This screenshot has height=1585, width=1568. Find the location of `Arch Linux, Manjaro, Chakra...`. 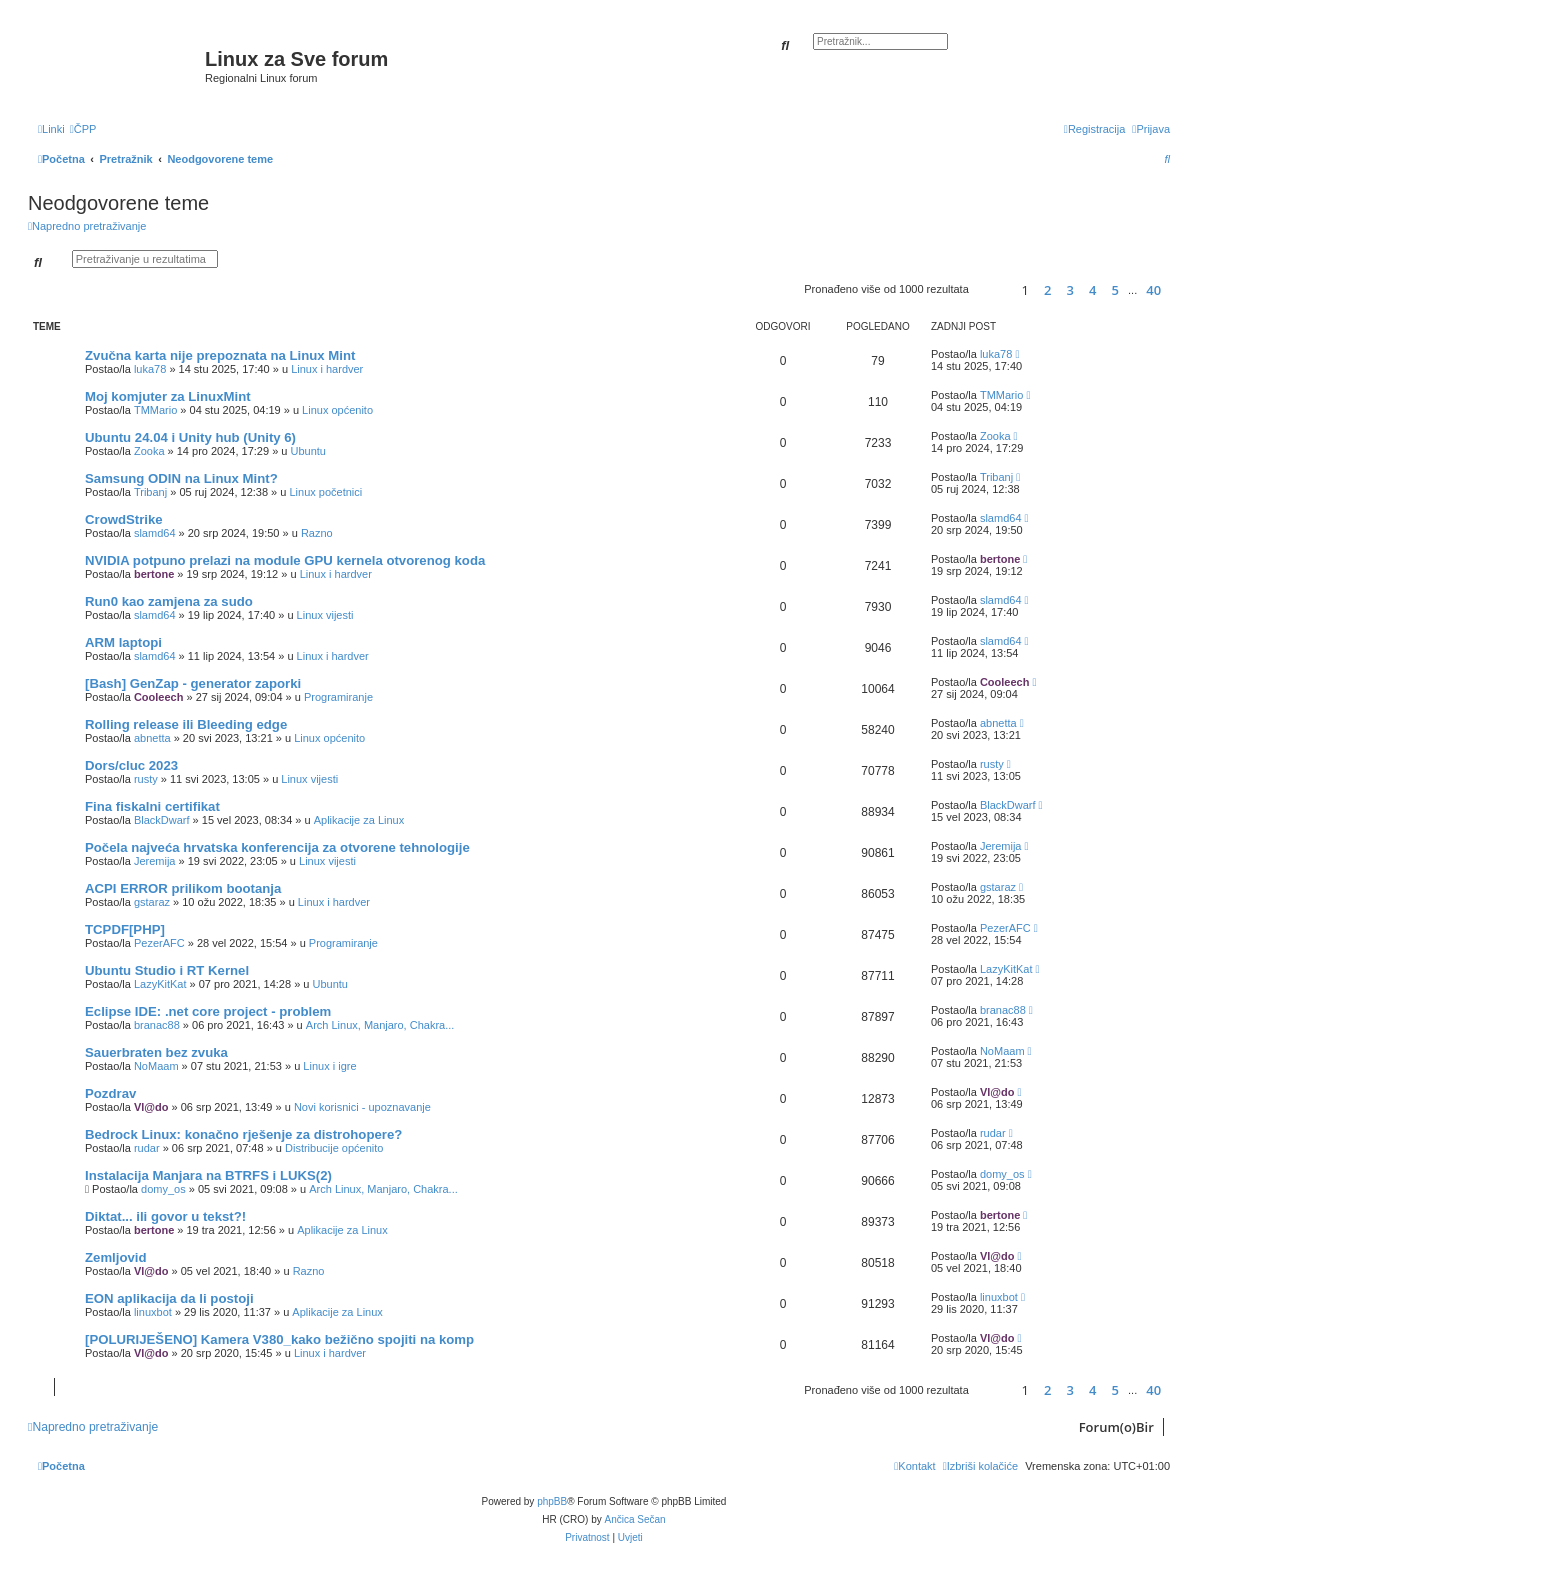

Arch Linux, Manjaro, Chakra... is located at coordinates (380, 1025).